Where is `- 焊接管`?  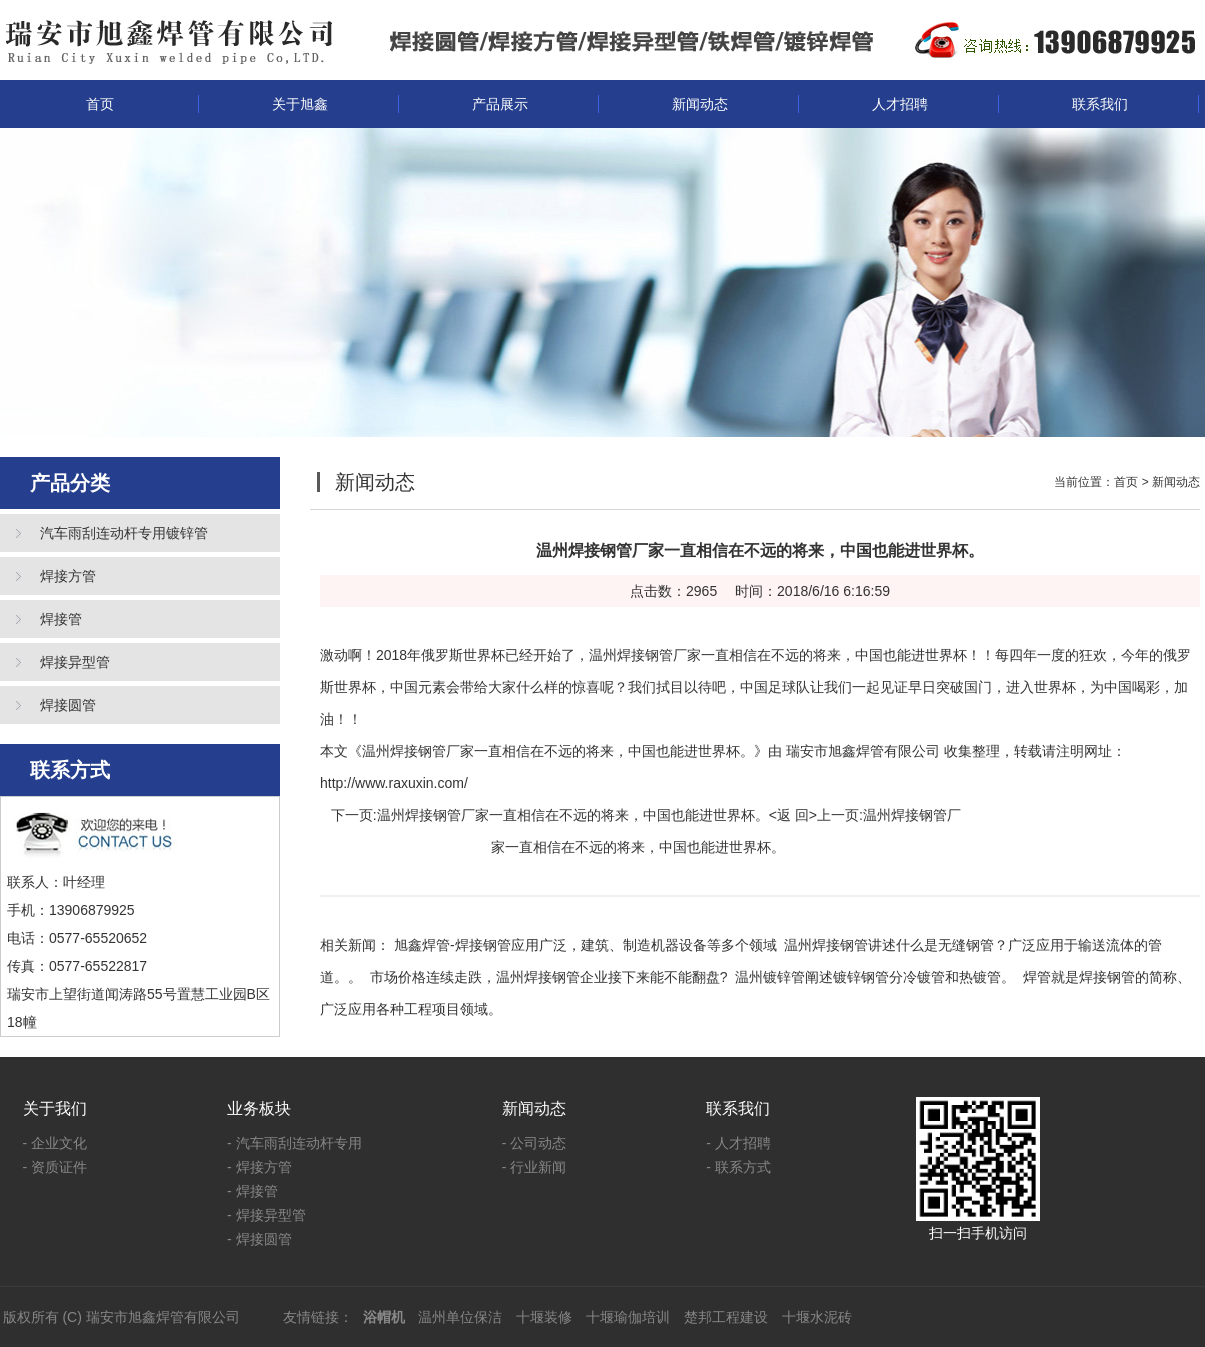
- 焊接管 is located at coordinates (252, 1191).